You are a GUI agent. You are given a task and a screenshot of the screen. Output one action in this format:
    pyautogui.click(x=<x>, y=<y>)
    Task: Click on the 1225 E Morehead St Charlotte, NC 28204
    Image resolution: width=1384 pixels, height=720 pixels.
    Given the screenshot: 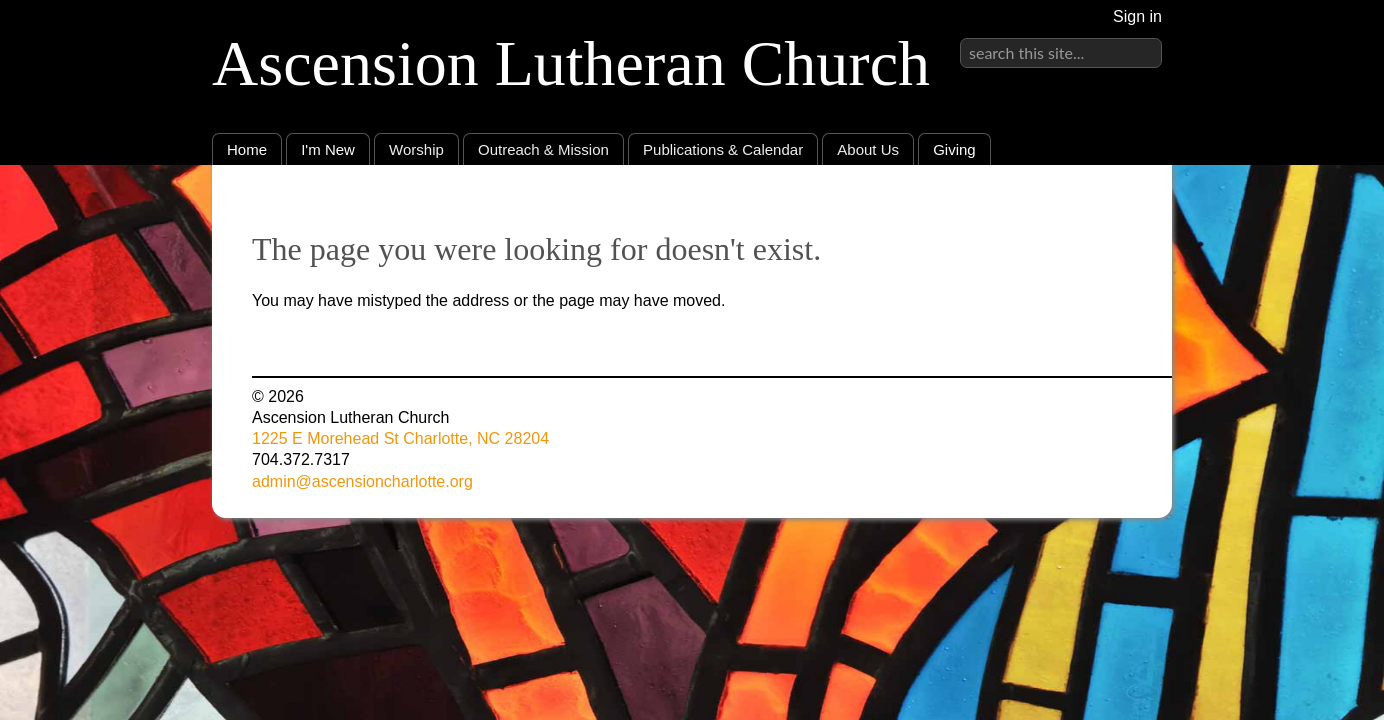 What is the action you would take?
    pyautogui.click(x=400, y=438)
    